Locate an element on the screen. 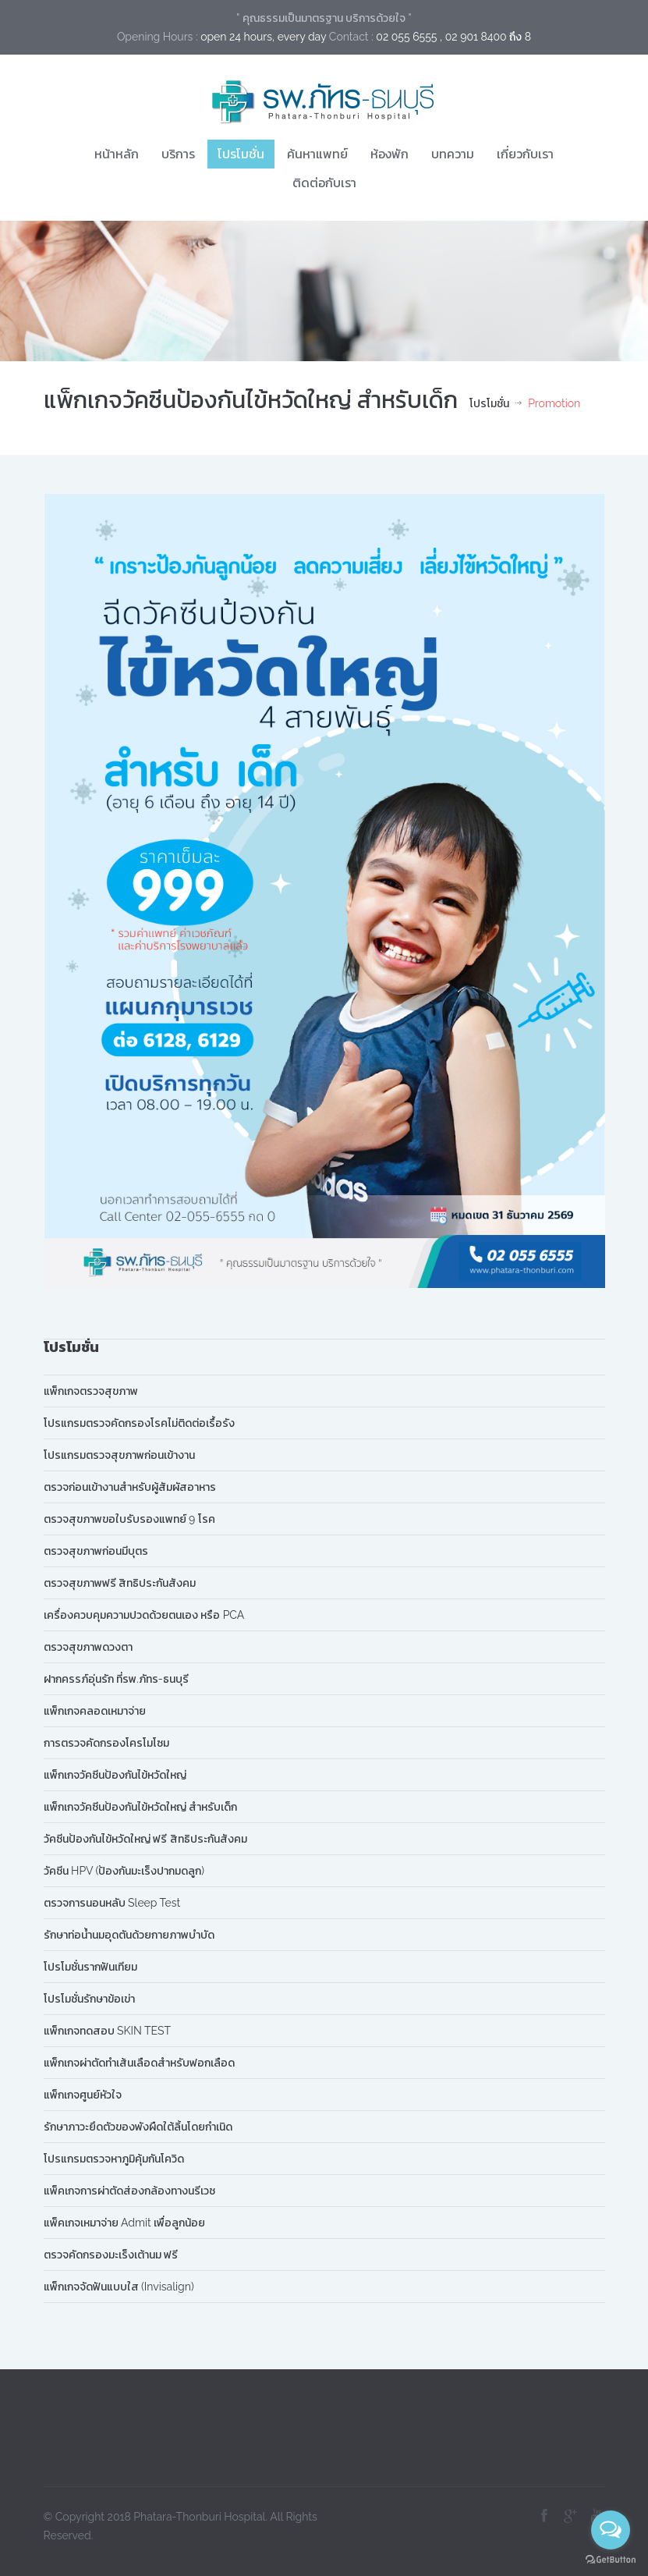 The width and height of the screenshot is (648, 2576). [Go to GetButton.io website] is located at coordinates (611, 2560).